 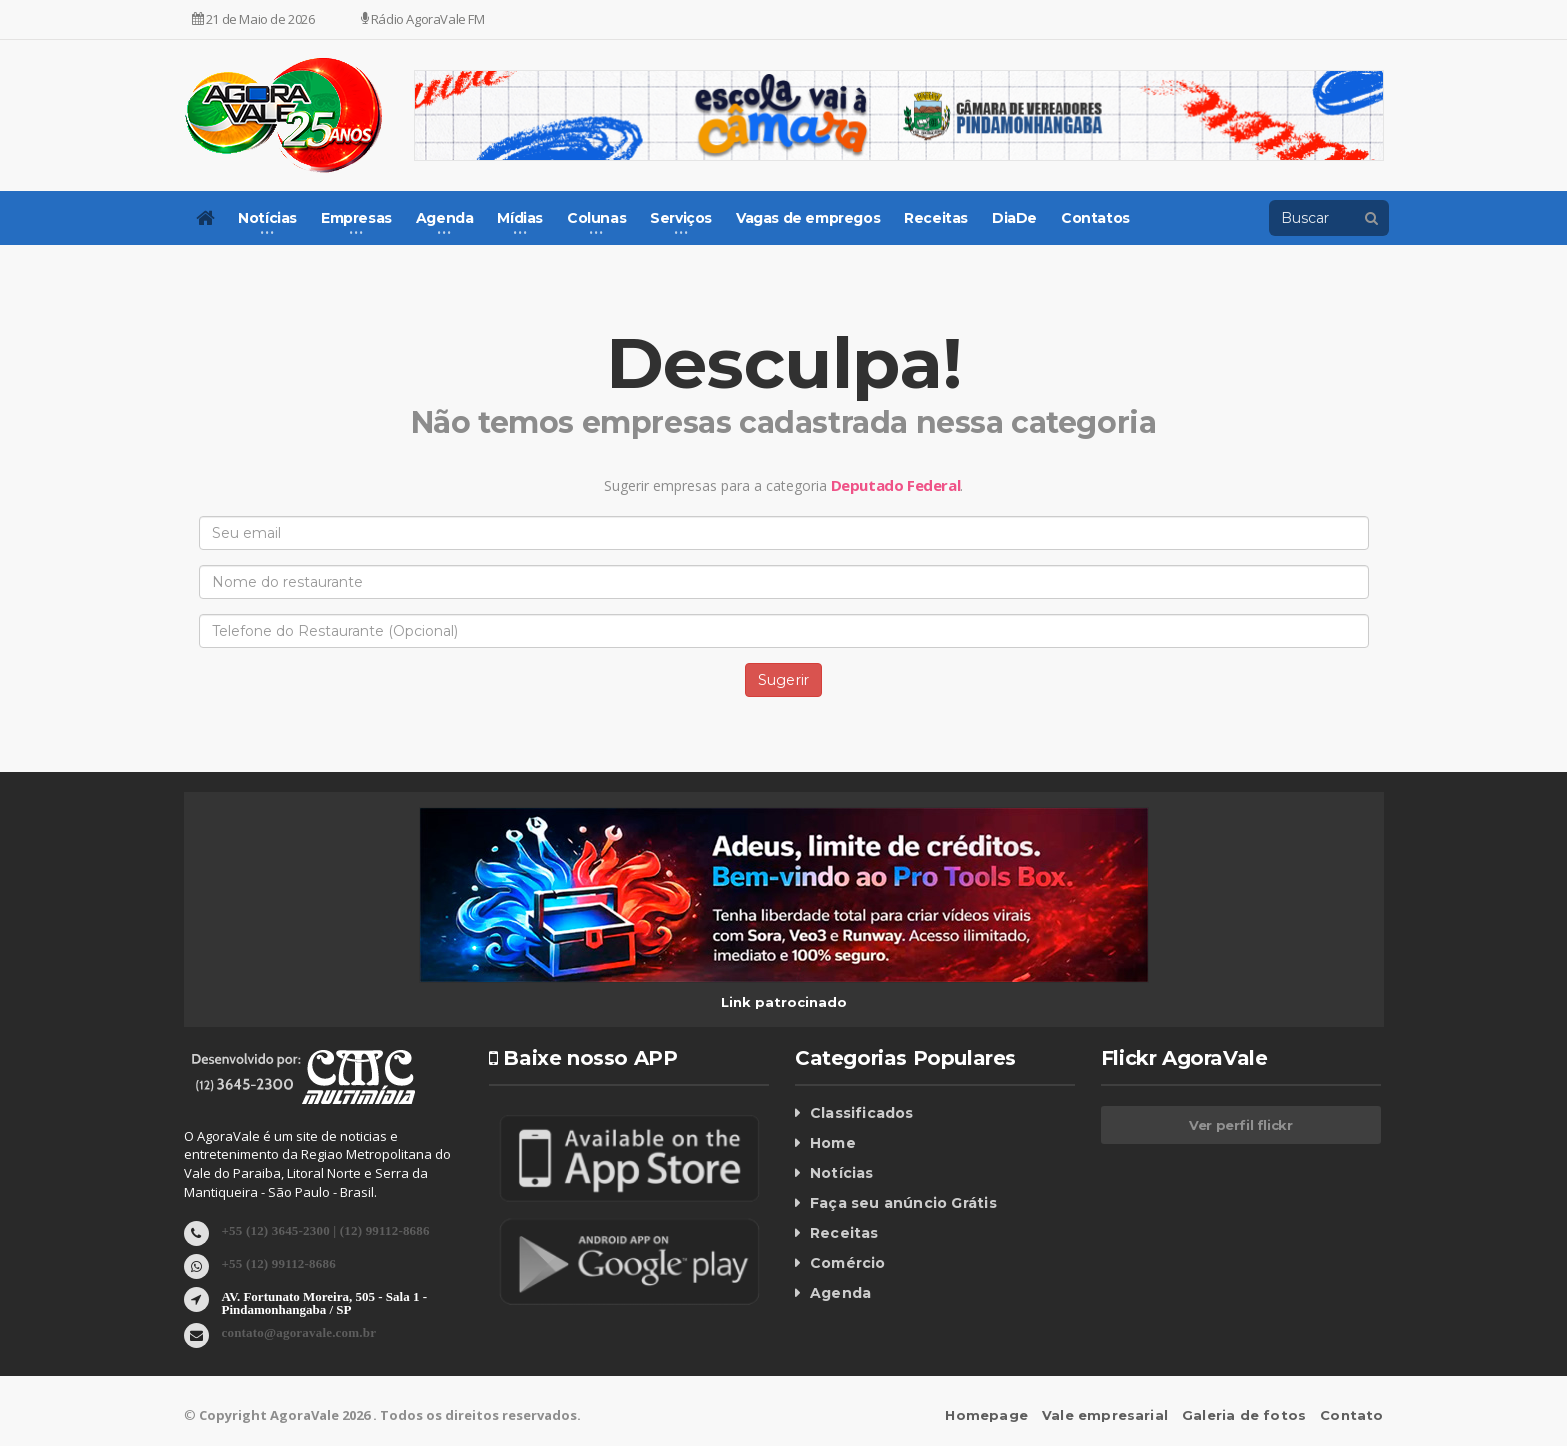 I want to click on Vale empresarial, so click(x=1111, y=1415).